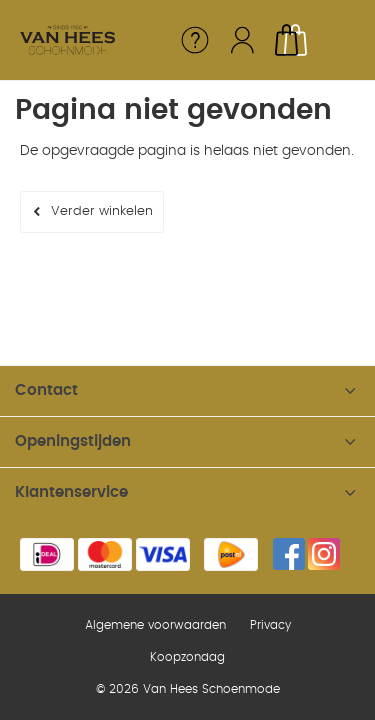 Image resolution: width=375 pixels, height=720 pixels. I want to click on Algemene voorwaarden, so click(155, 625).